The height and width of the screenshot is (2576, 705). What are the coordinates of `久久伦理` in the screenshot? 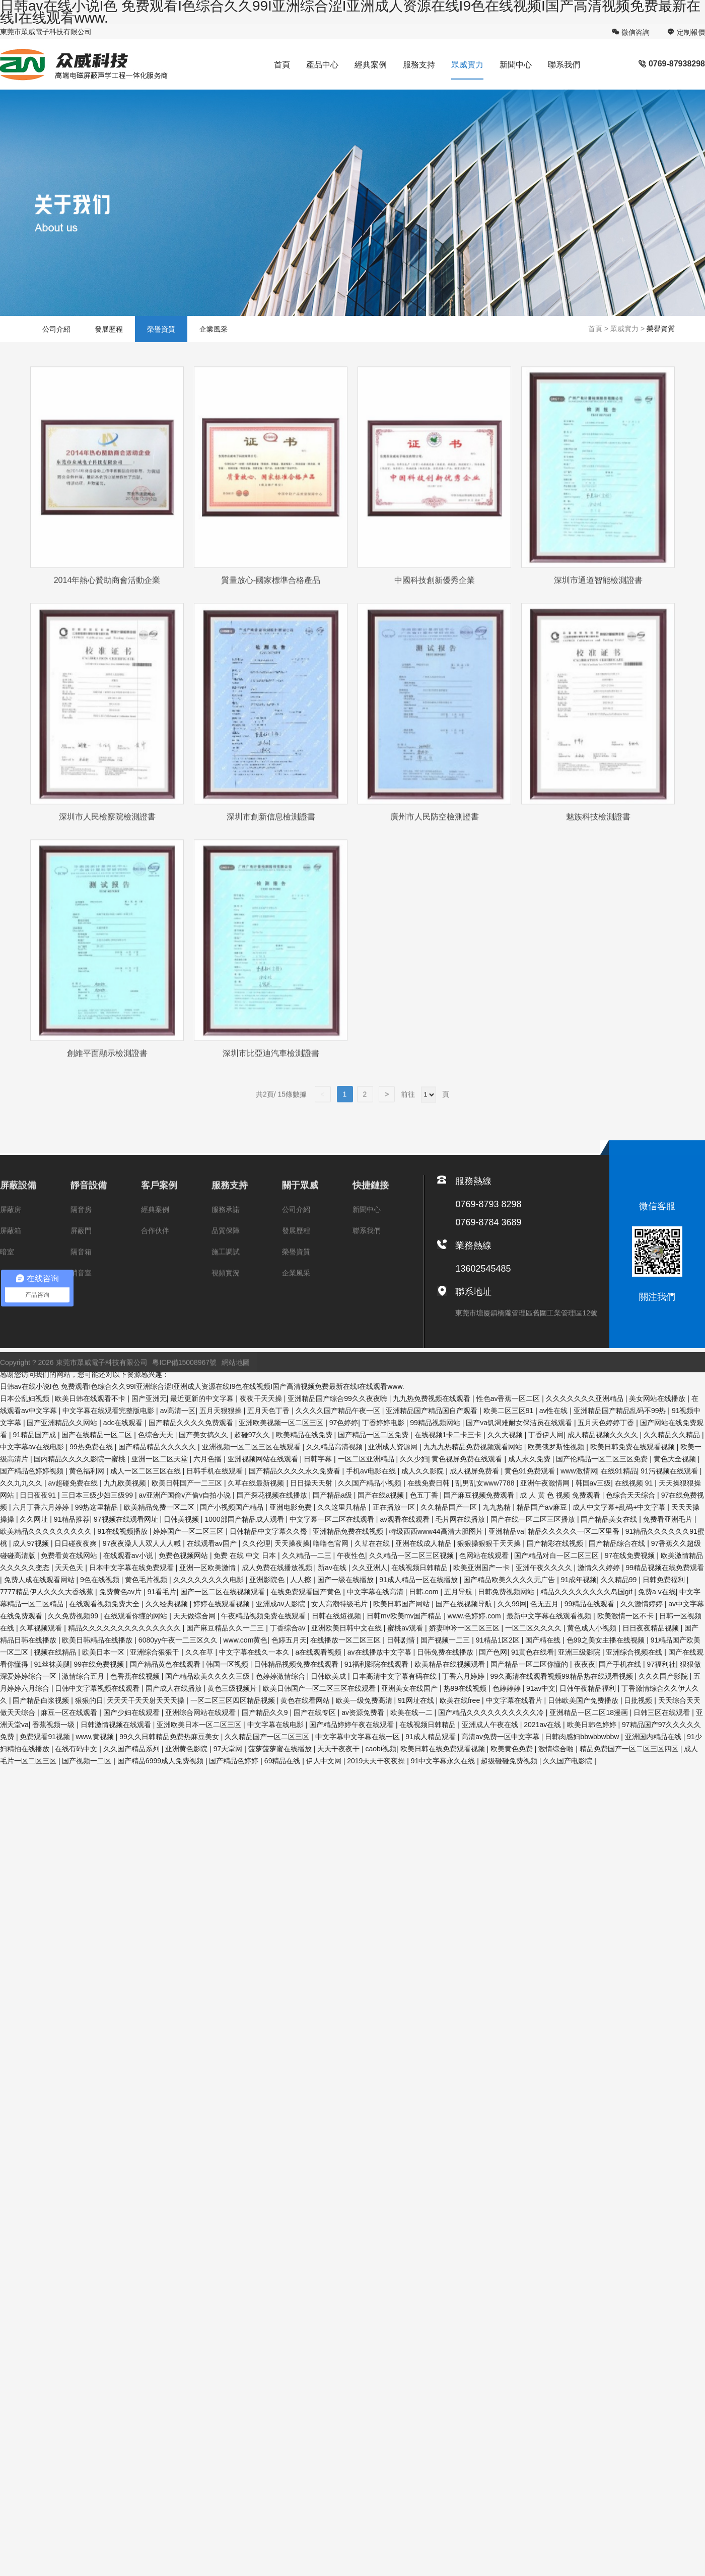 It's located at (256, 1543).